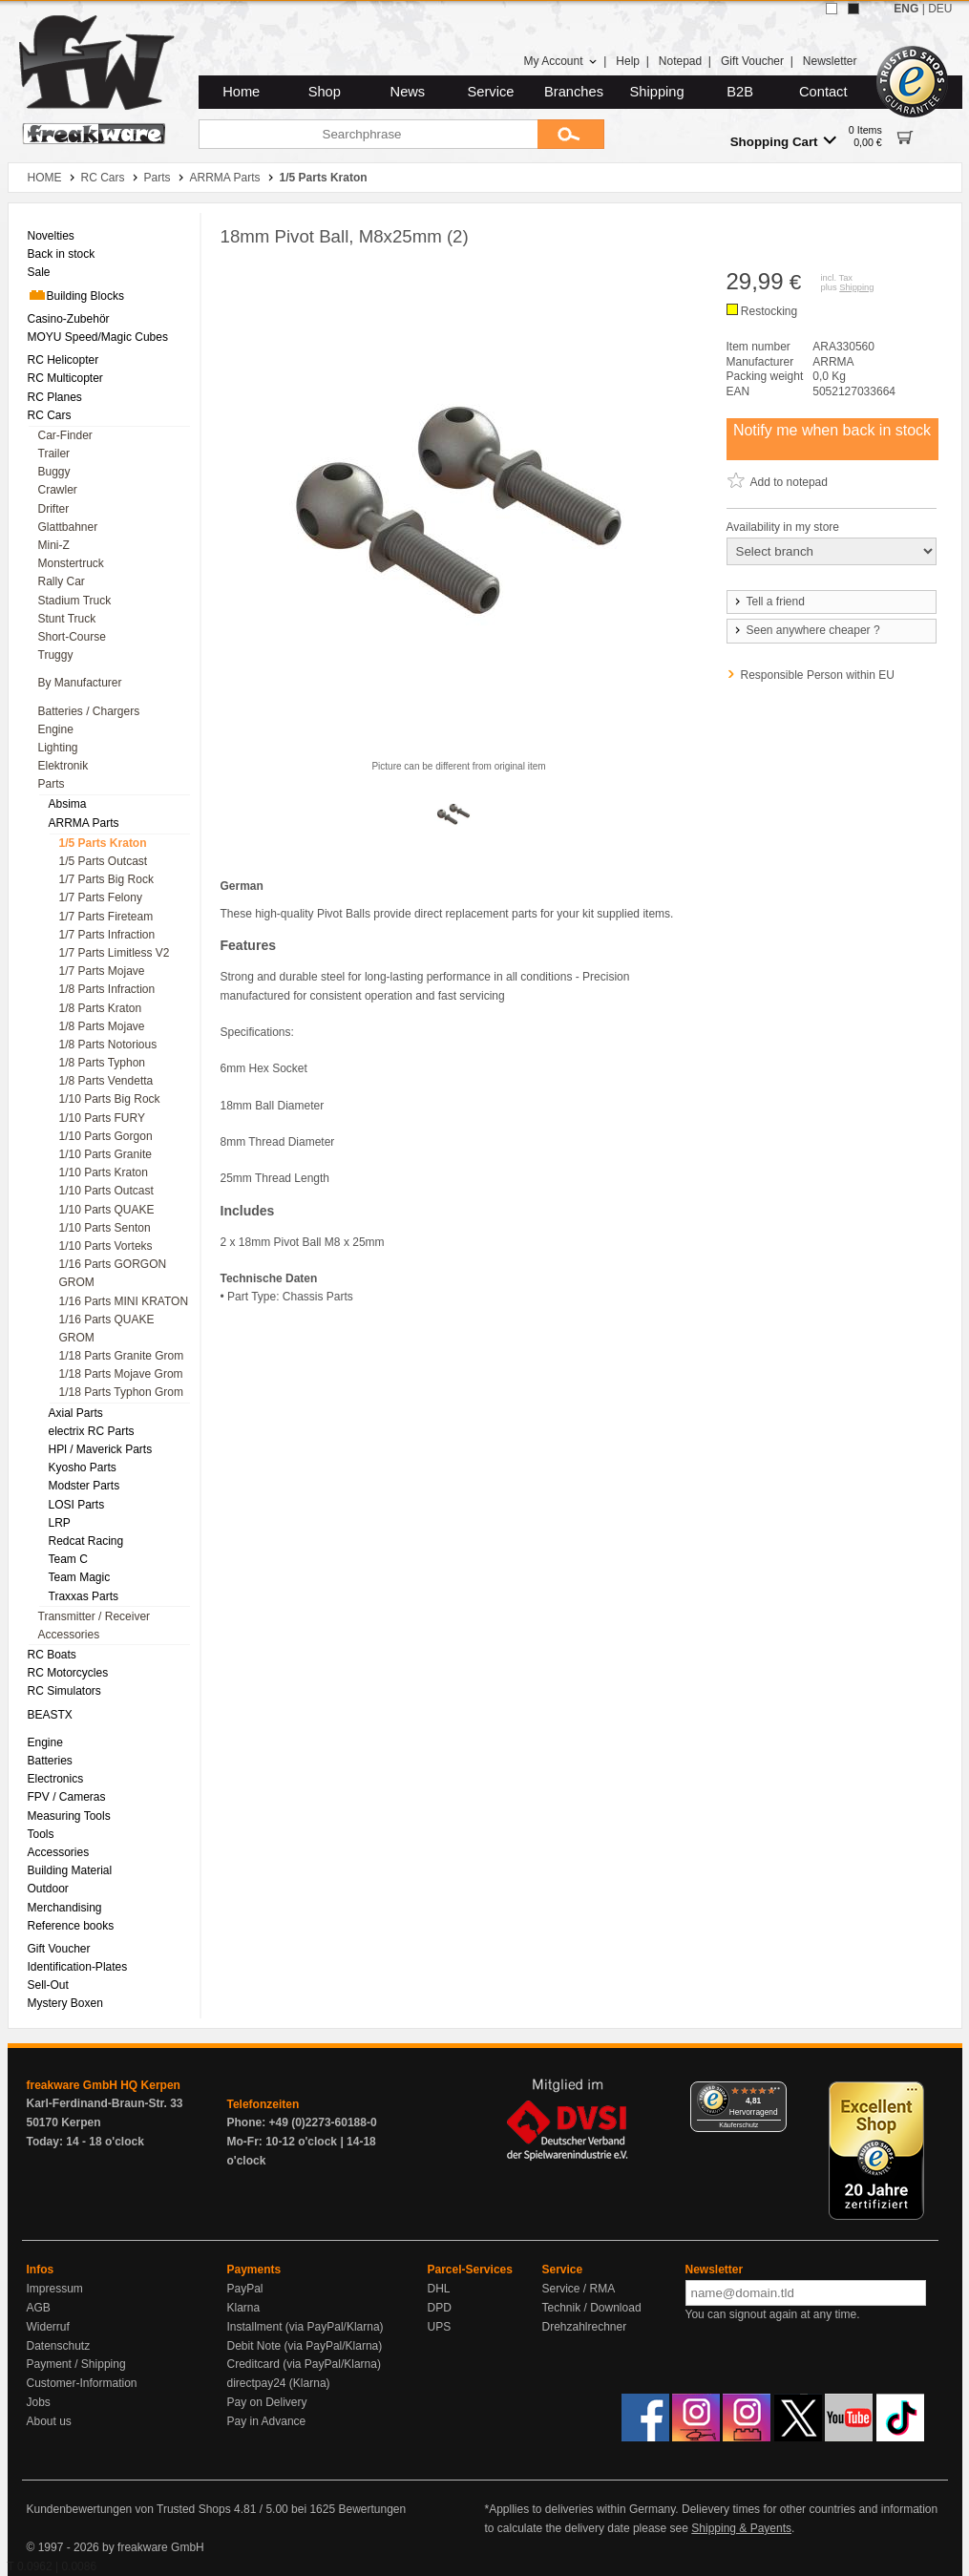  I want to click on Team Magic [menuitem], so click(80, 1577).